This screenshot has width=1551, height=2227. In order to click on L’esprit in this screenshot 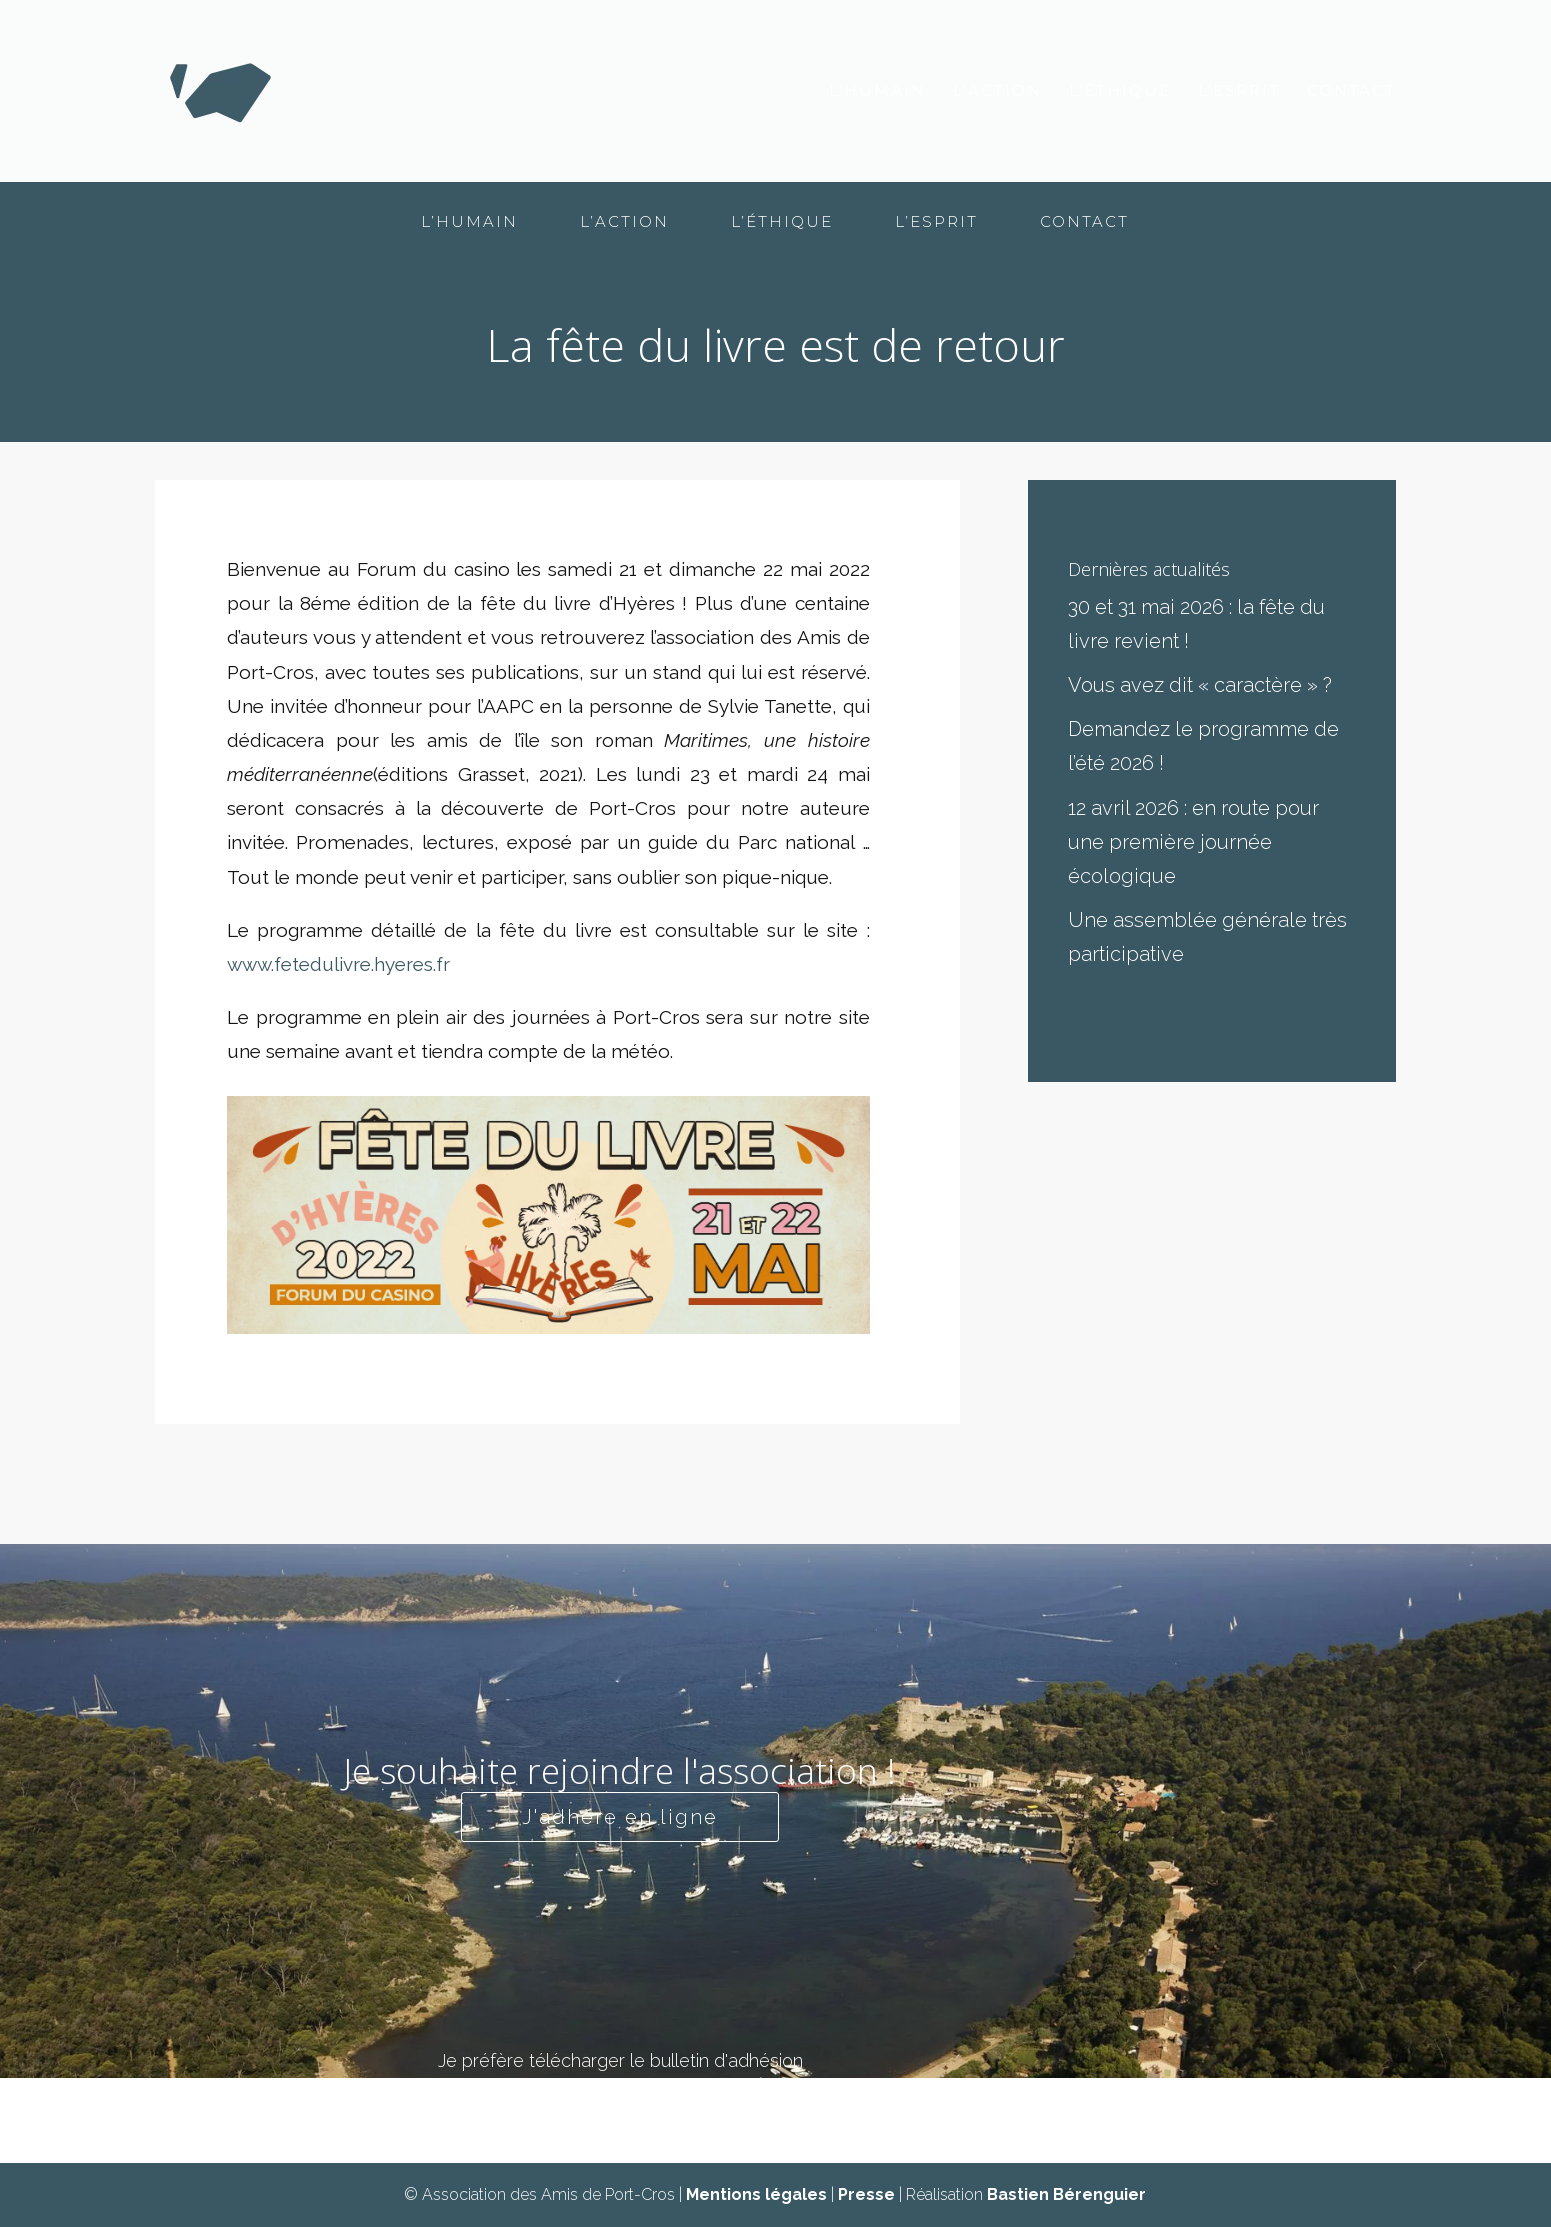, I will do `click(1239, 92)`.